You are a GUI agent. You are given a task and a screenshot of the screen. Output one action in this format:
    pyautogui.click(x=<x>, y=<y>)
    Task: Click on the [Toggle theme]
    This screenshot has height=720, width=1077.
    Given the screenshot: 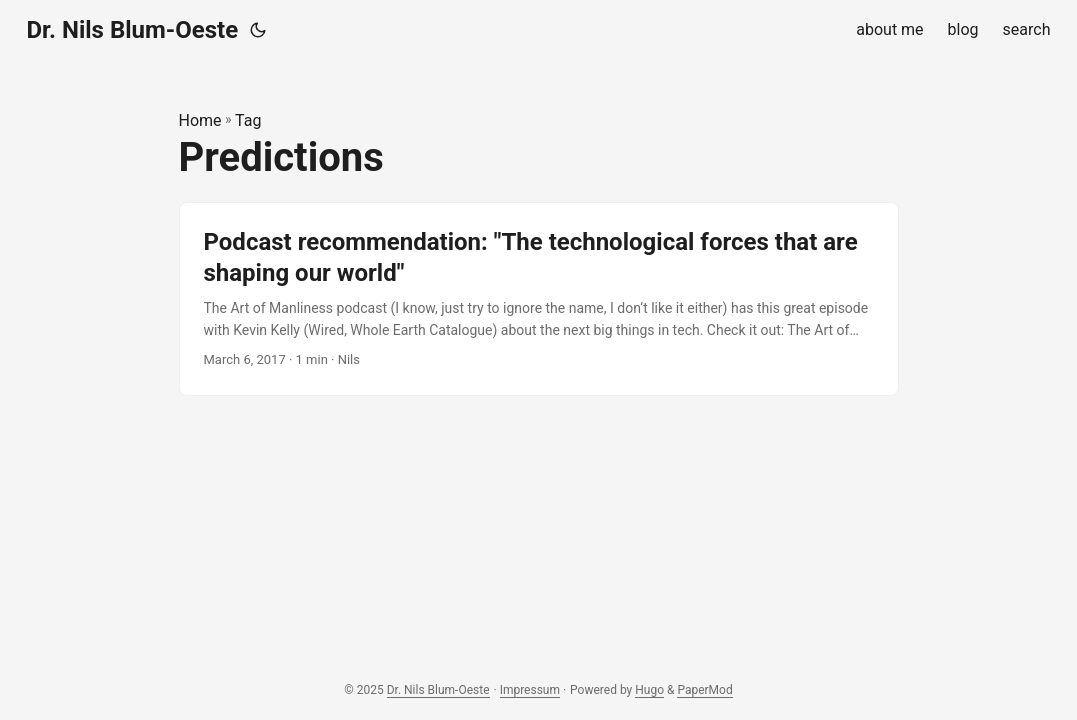 What is the action you would take?
    pyautogui.click(x=258, y=30)
    